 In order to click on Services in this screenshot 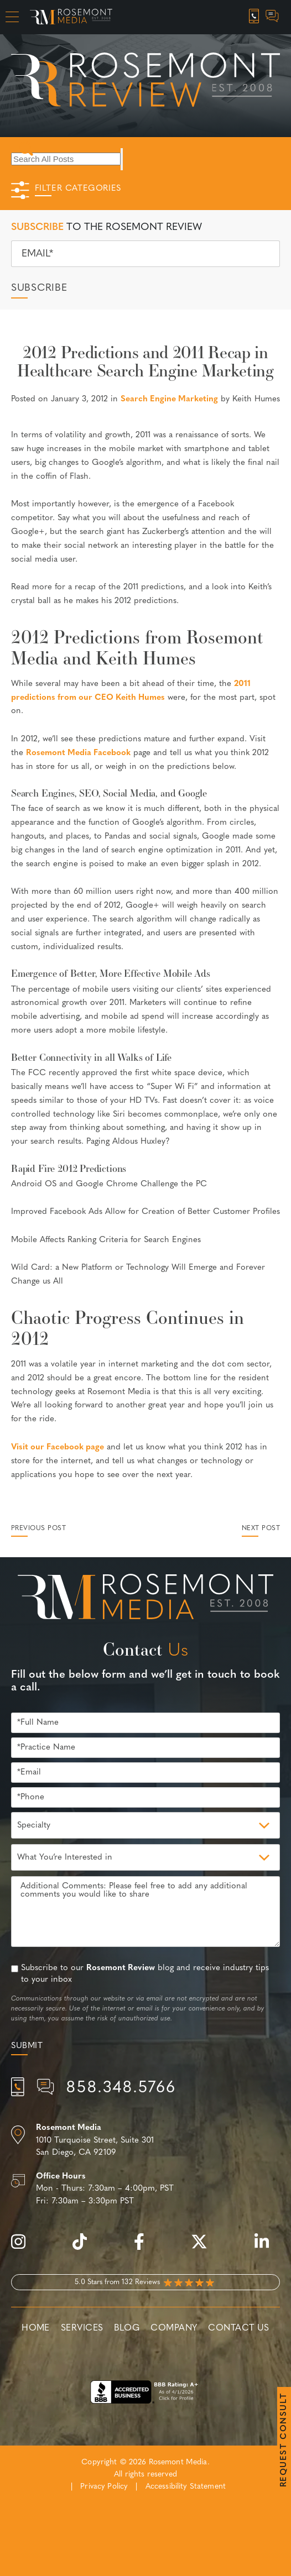, I will do `click(82, 2328)`.